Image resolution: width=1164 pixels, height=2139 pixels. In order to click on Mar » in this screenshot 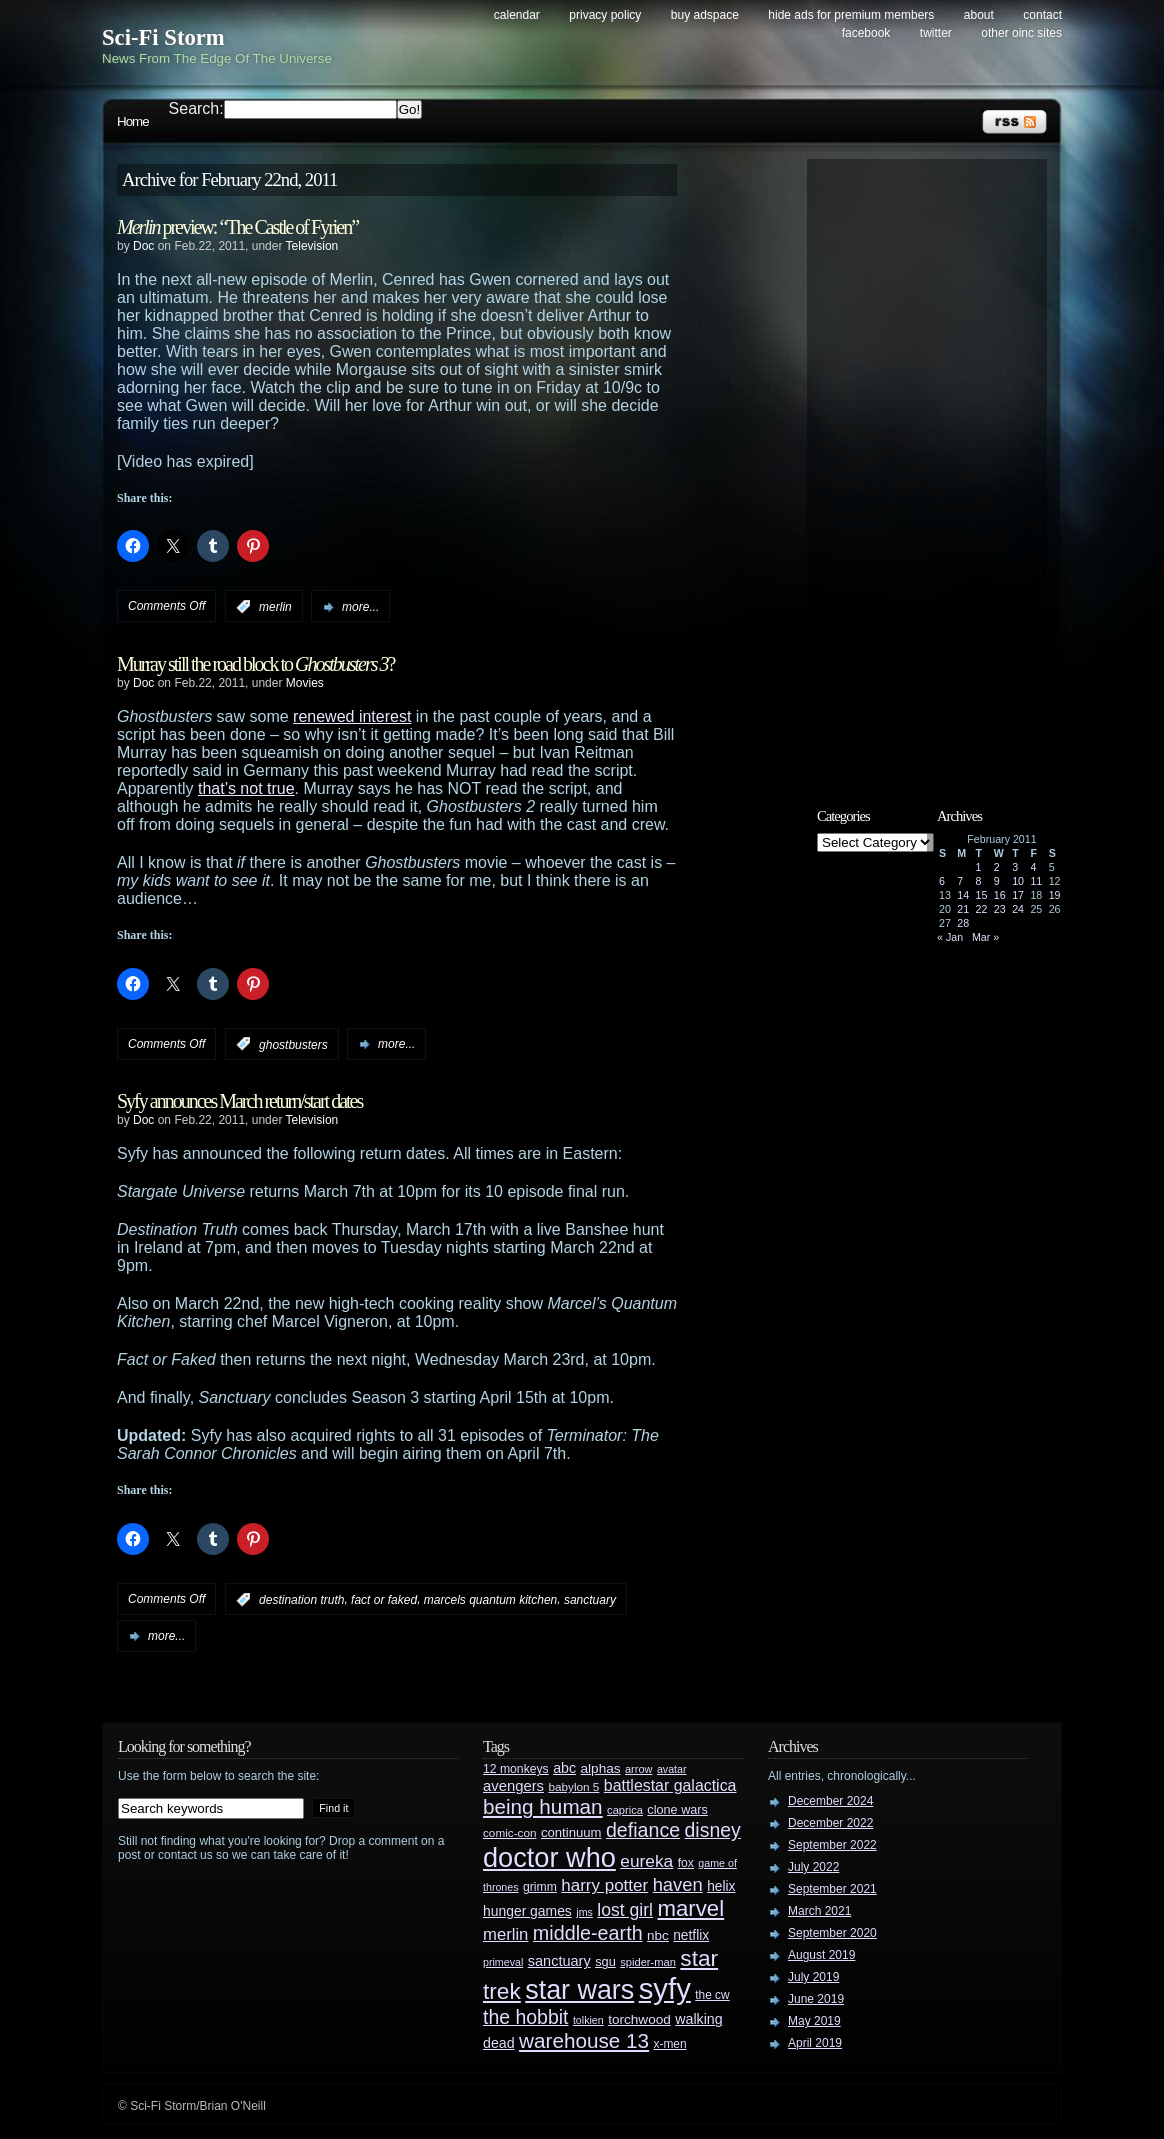, I will do `click(985, 937)`.